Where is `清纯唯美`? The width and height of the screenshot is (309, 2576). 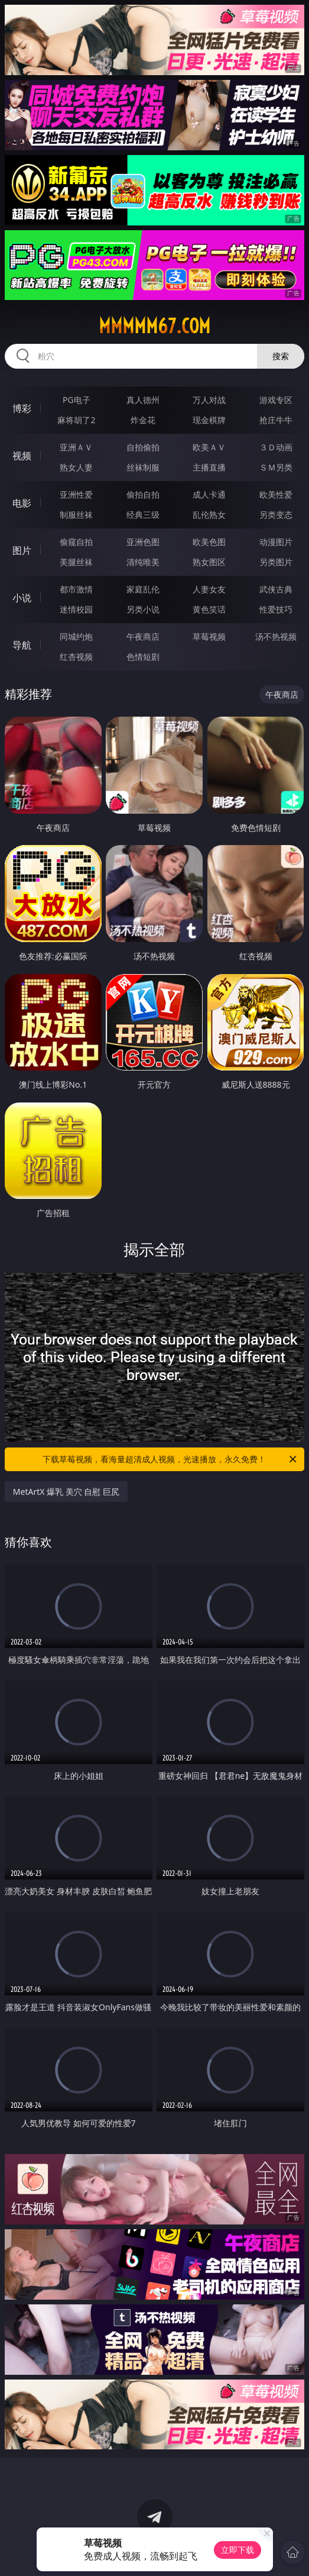
清纯唯美 is located at coordinates (143, 562).